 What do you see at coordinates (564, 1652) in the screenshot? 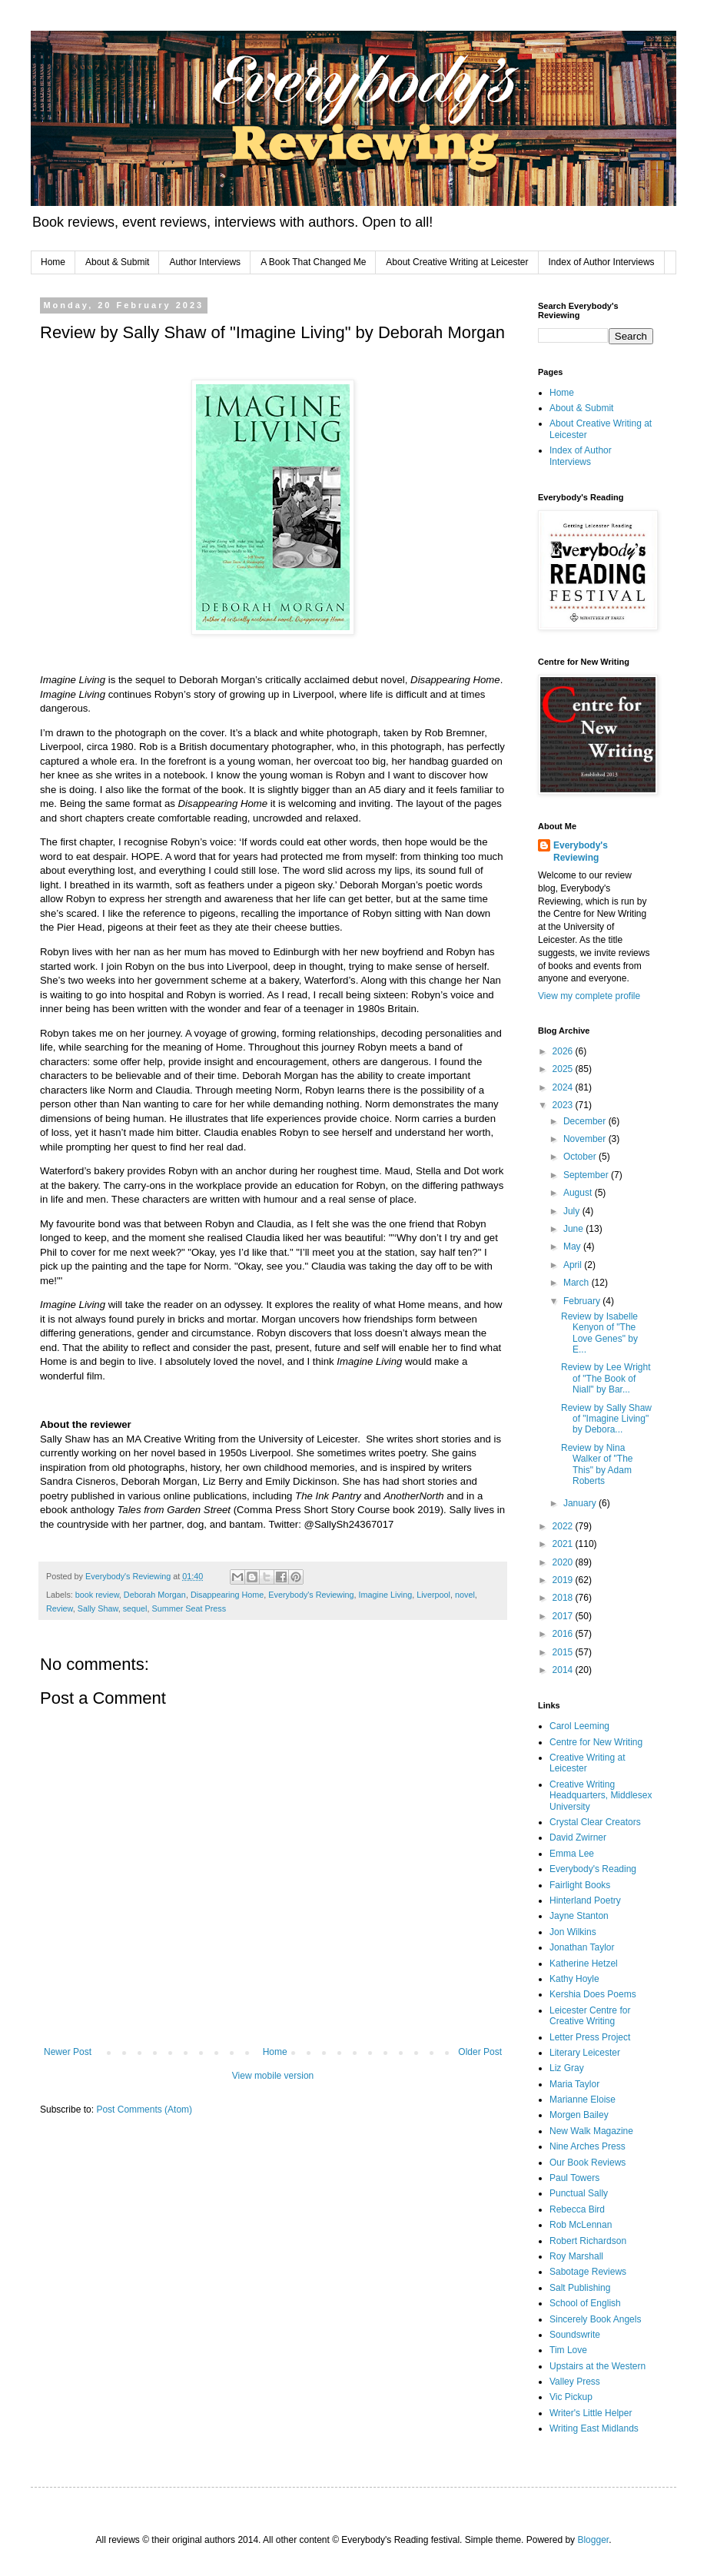
I see `2015` at bounding box center [564, 1652].